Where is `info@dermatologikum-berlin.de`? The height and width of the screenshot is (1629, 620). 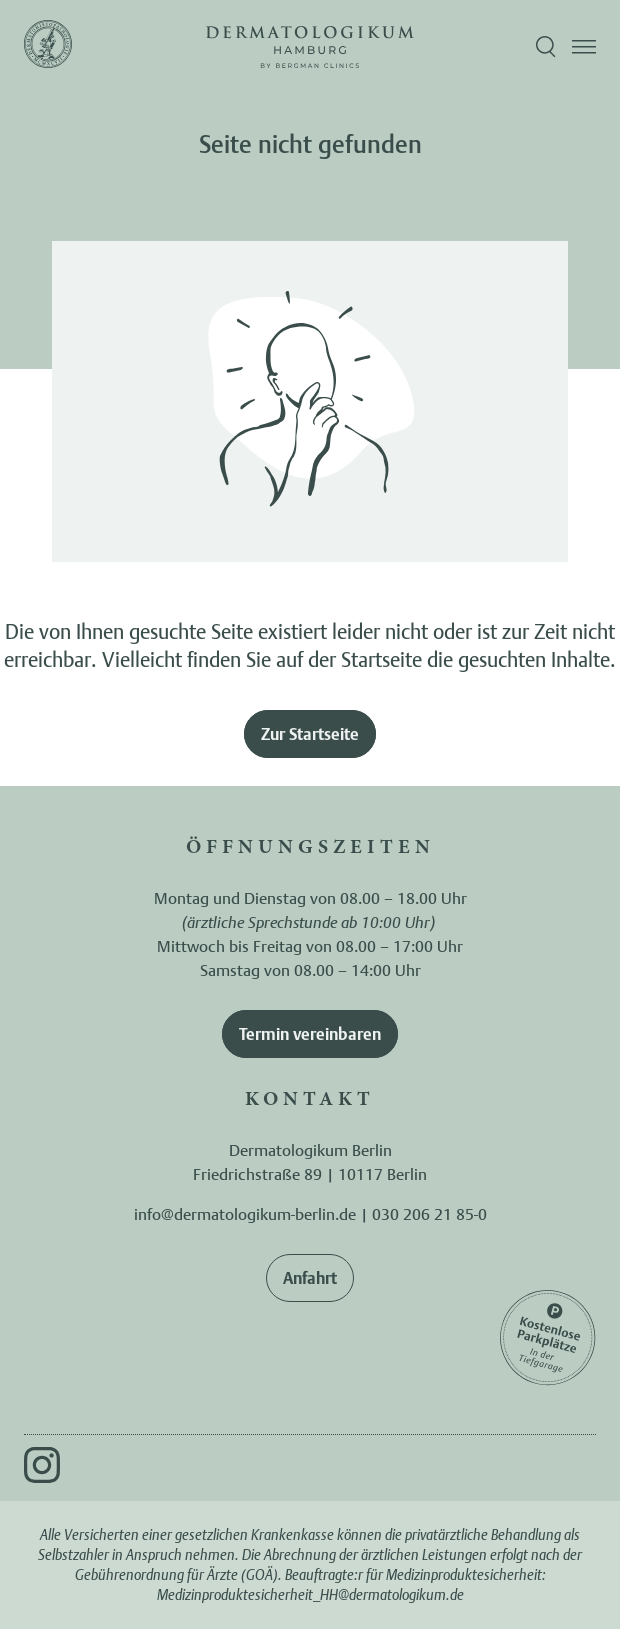 info@dermatologikum-berlin.de is located at coordinates (245, 1214).